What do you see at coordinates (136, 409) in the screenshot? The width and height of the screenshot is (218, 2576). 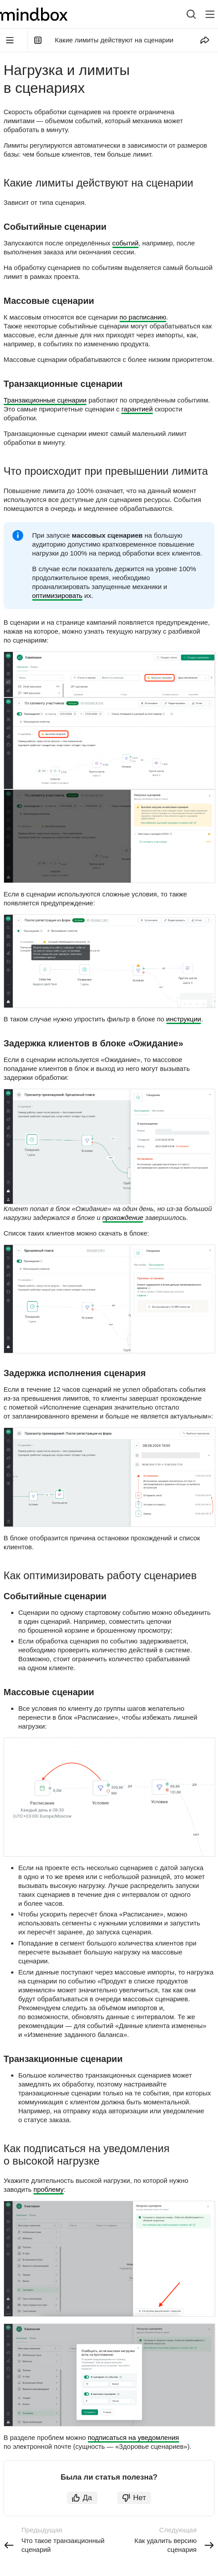 I see `гарантией` at bounding box center [136, 409].